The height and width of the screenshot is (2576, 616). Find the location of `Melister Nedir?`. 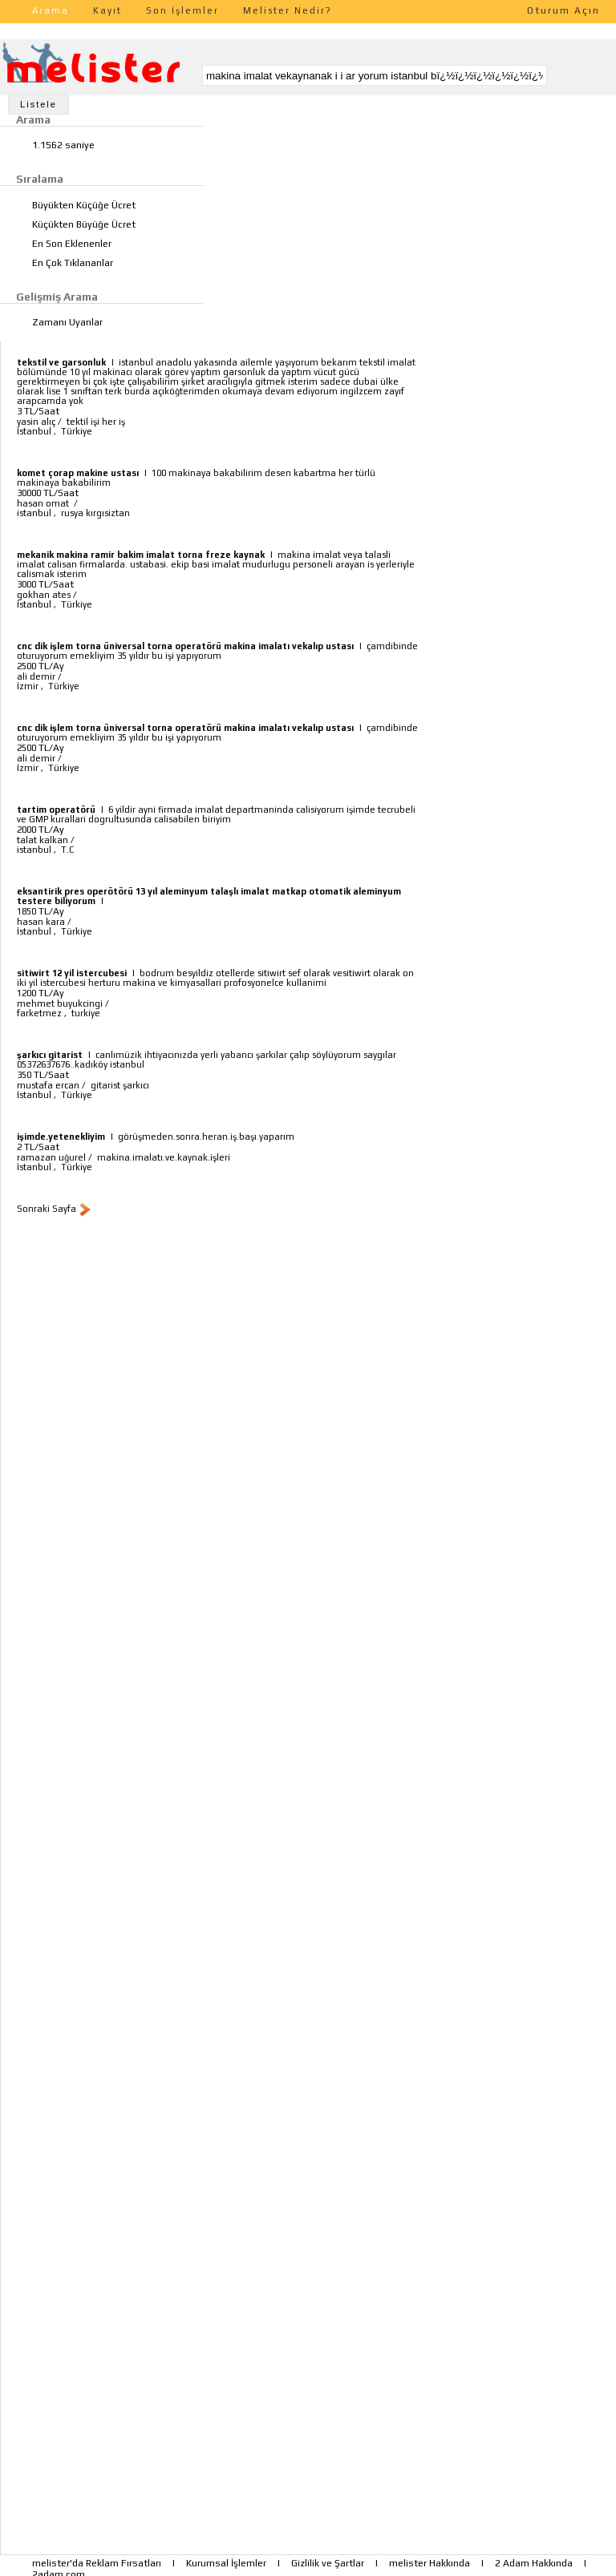

Melister Nedir? is located at coordinates (287, 10).